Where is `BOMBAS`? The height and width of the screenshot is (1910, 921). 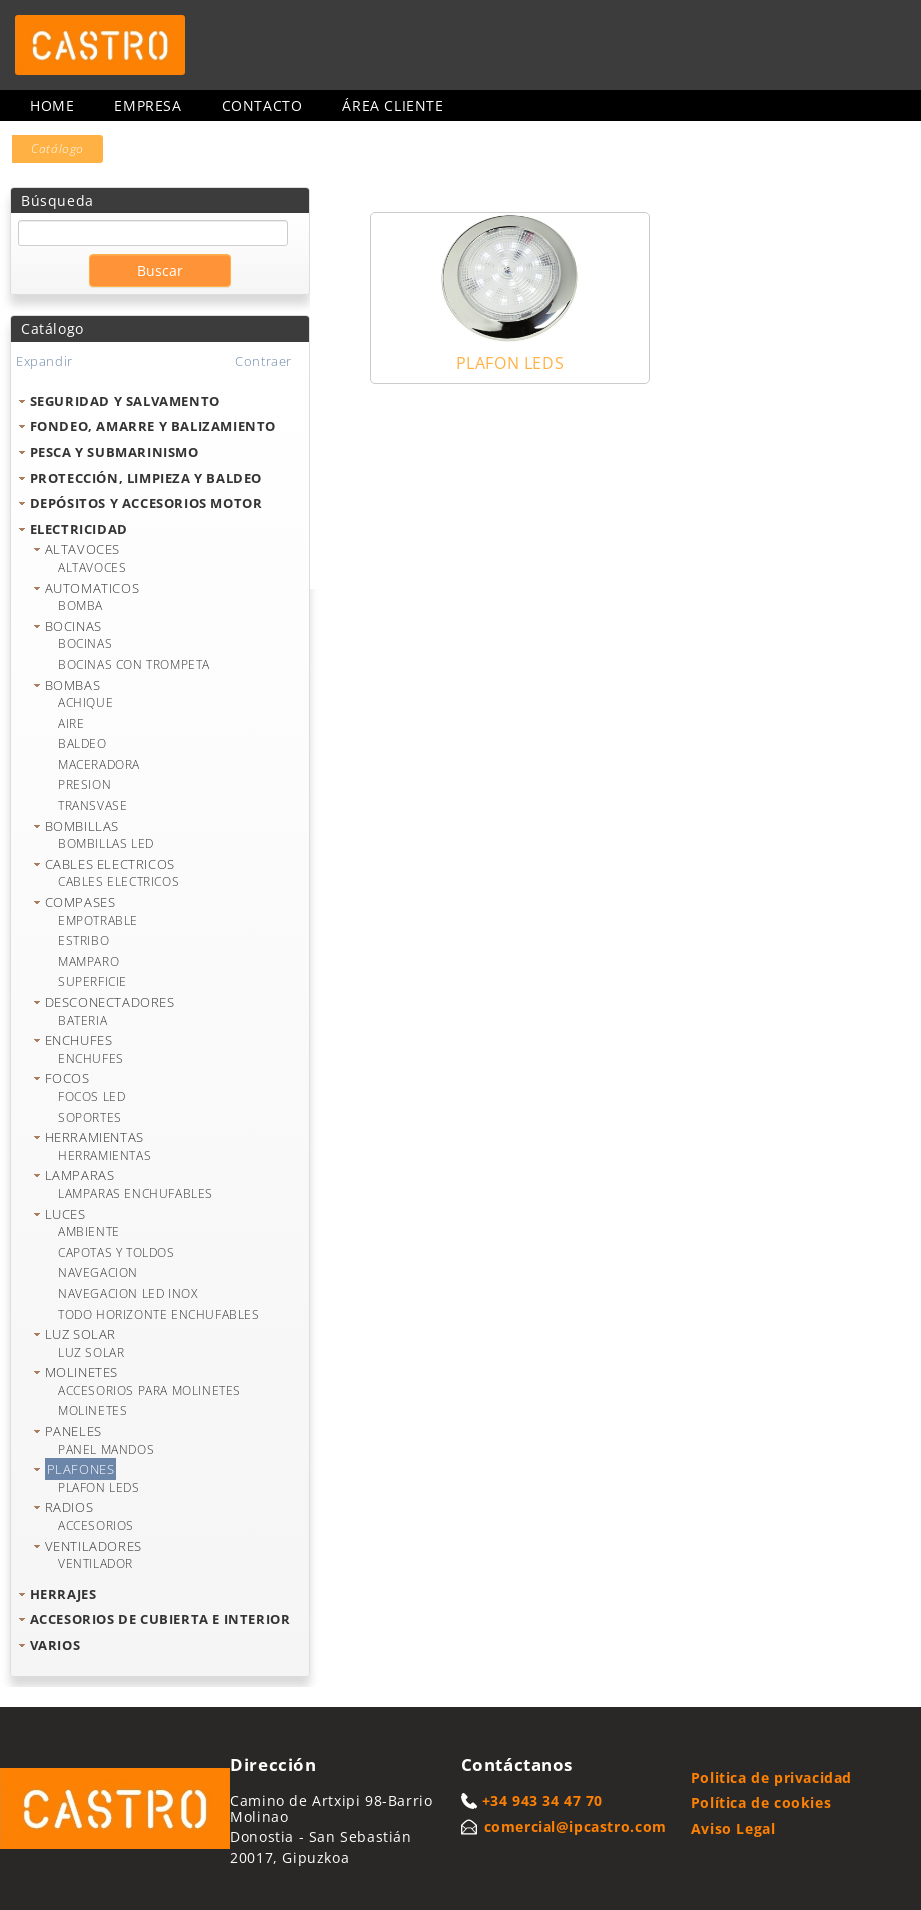
BOMBAS is located at coordinates (73, 685).